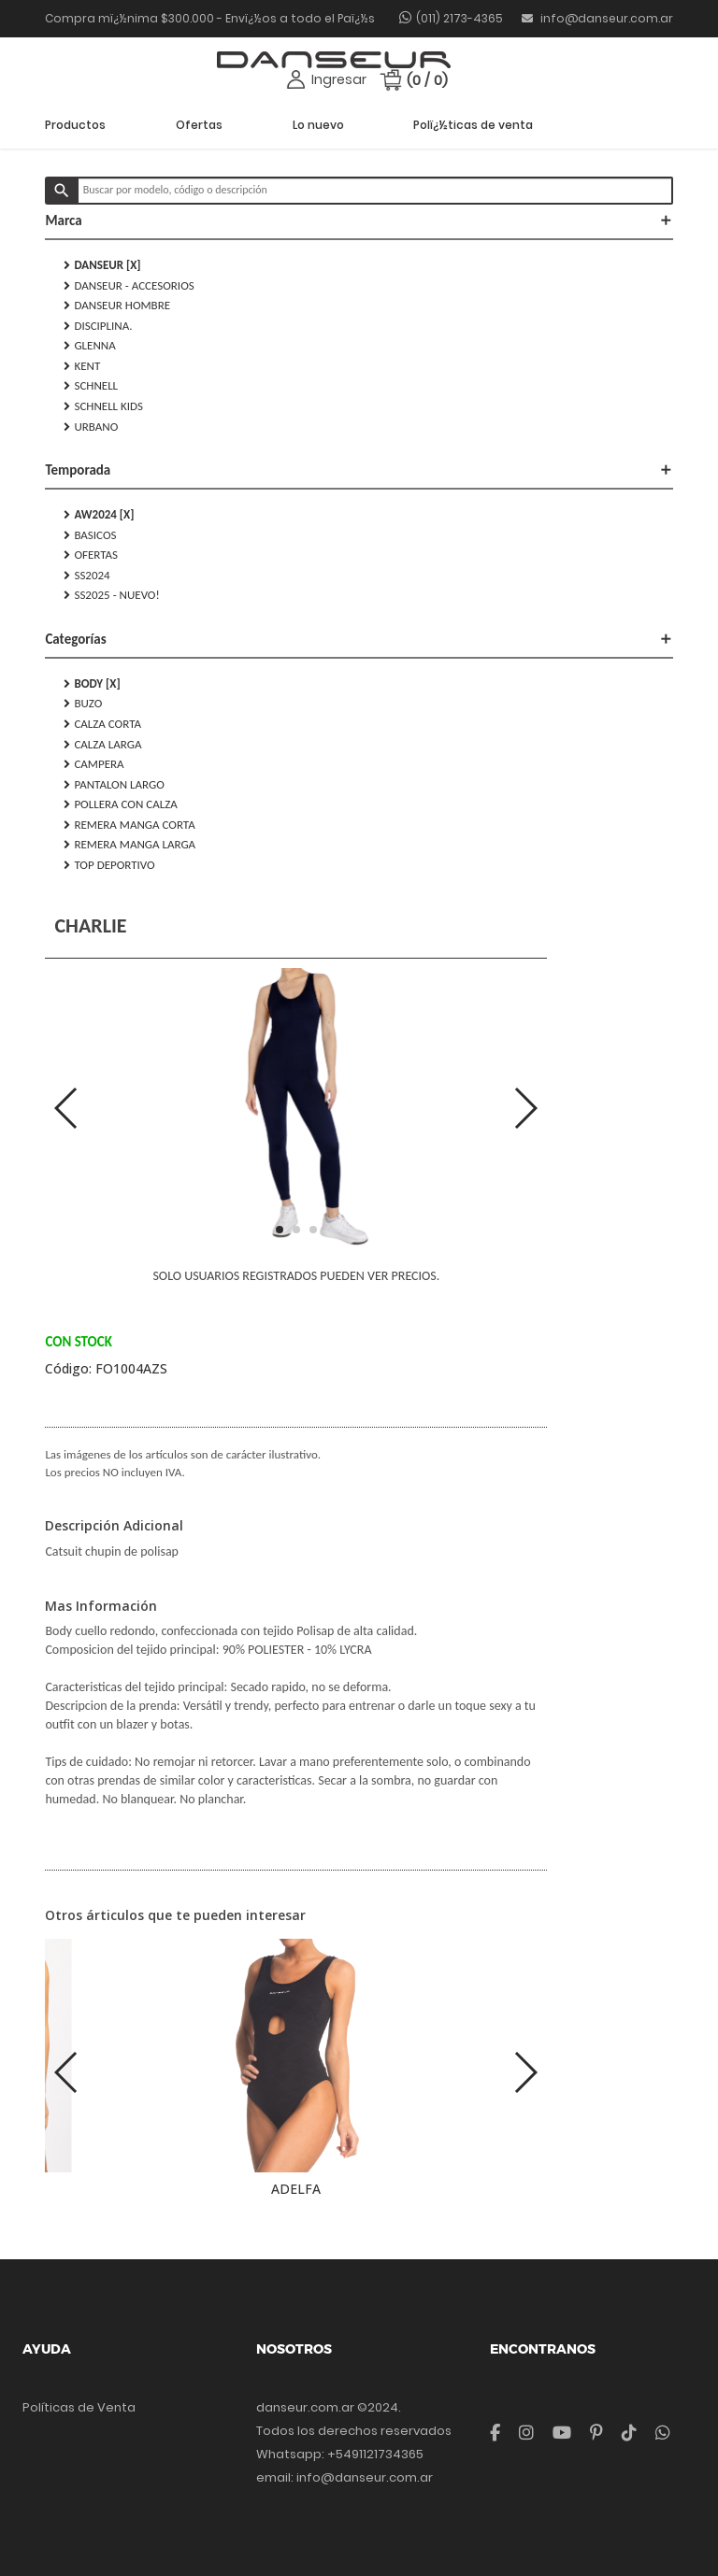 Image resolution: width=718 pixels, height=2576 pixels. I want to click on DANSEUR - Accesorios, so click(129, 285).